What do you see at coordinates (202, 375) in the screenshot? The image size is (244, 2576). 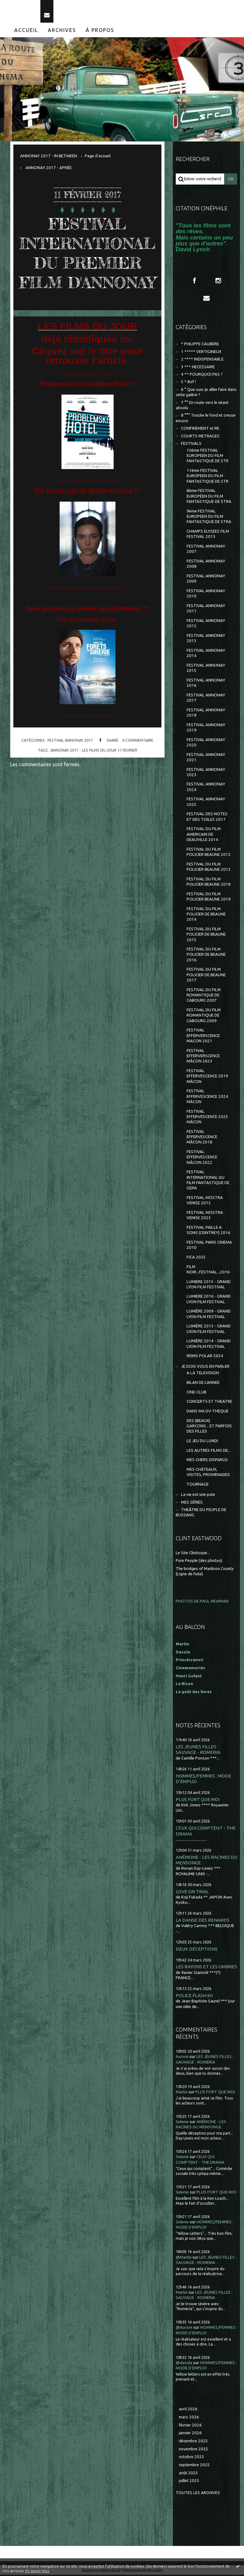 I see `4 ** POURQUOI PAS ?` at bounding box center [202, 375].